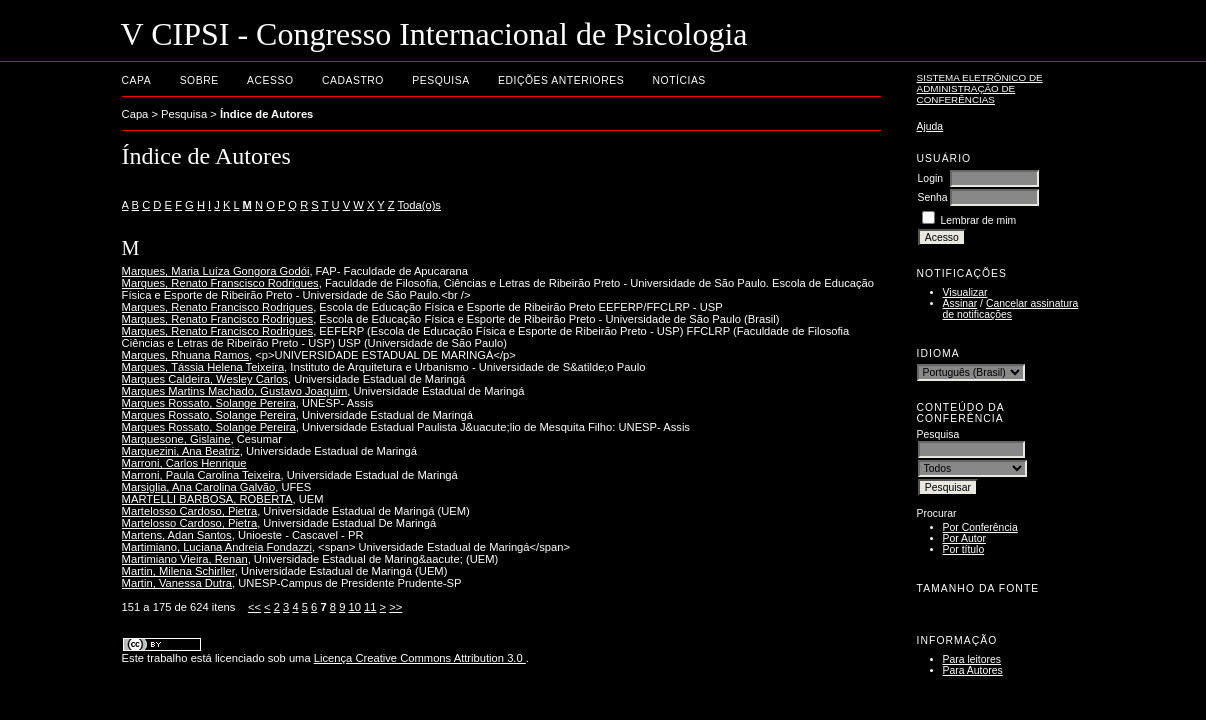 This screenshot has height=720, width=1206. I want to click on Marques Rossato, Solange Pereira, so click(209, 403).